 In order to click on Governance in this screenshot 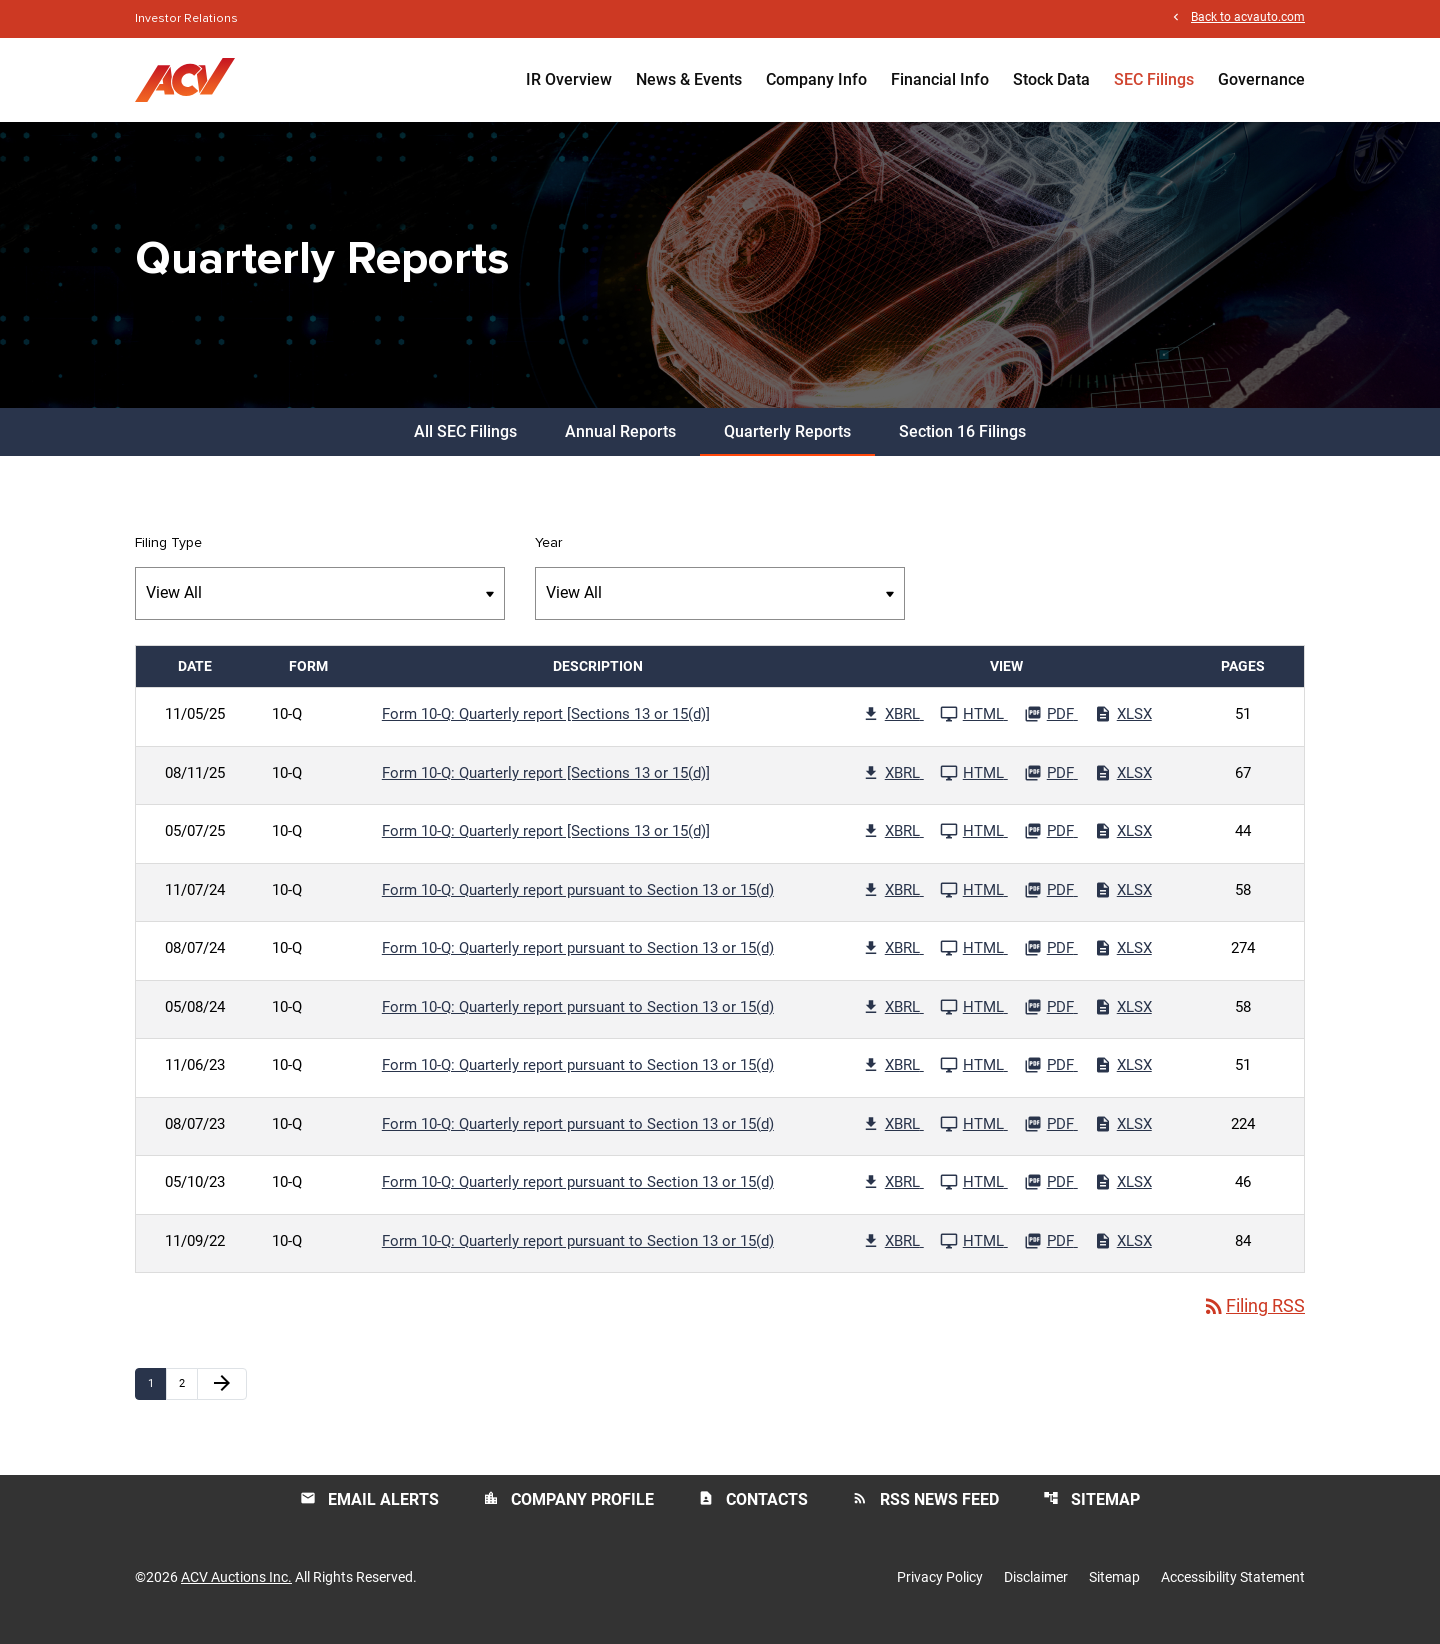, I will do `click(1261, 79)`.